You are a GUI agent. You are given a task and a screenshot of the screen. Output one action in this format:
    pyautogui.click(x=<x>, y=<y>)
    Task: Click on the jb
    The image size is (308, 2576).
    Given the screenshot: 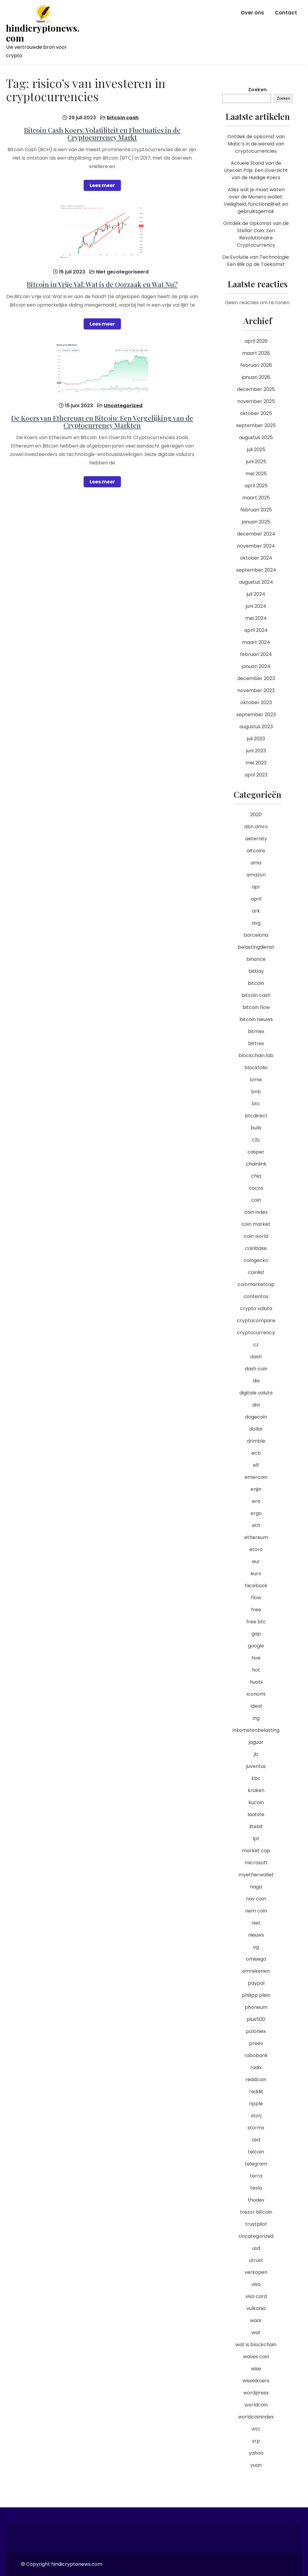 What is the action you would take?
    pyautogui.click(x=256, y=1754)
    